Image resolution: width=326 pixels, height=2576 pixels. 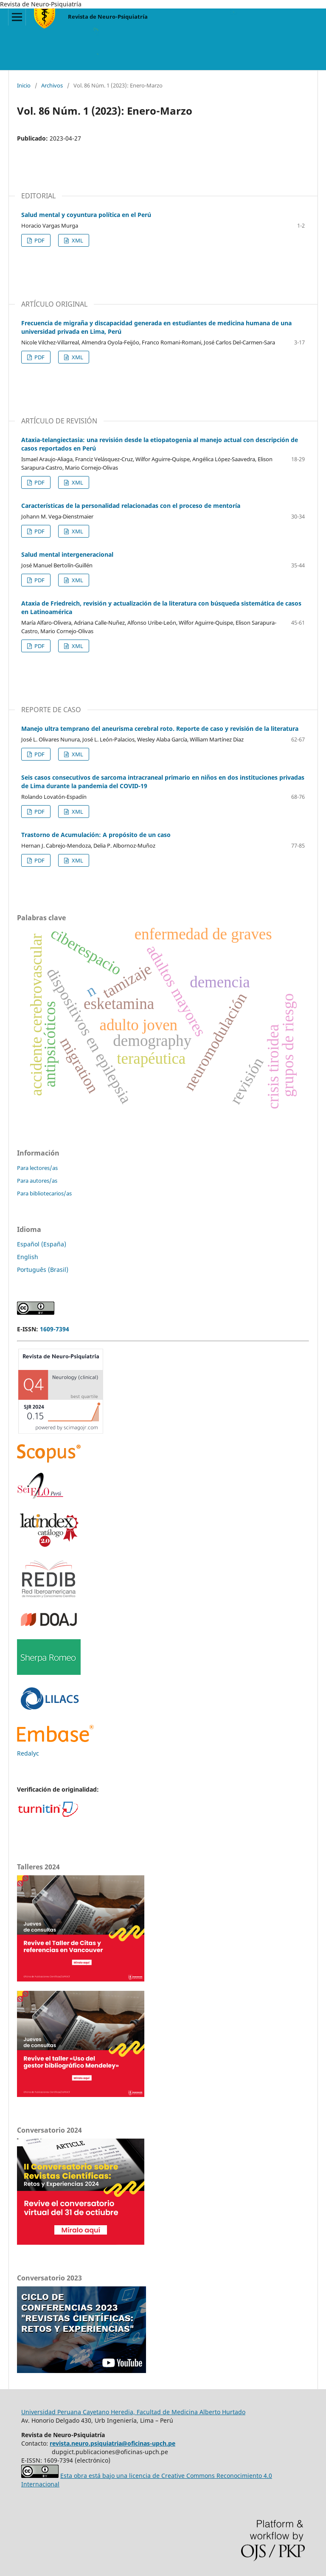 What do you see at coordinates (28, 1753) in the screenshot?
I see `Redalyc` at bounding box center [28, 1753].